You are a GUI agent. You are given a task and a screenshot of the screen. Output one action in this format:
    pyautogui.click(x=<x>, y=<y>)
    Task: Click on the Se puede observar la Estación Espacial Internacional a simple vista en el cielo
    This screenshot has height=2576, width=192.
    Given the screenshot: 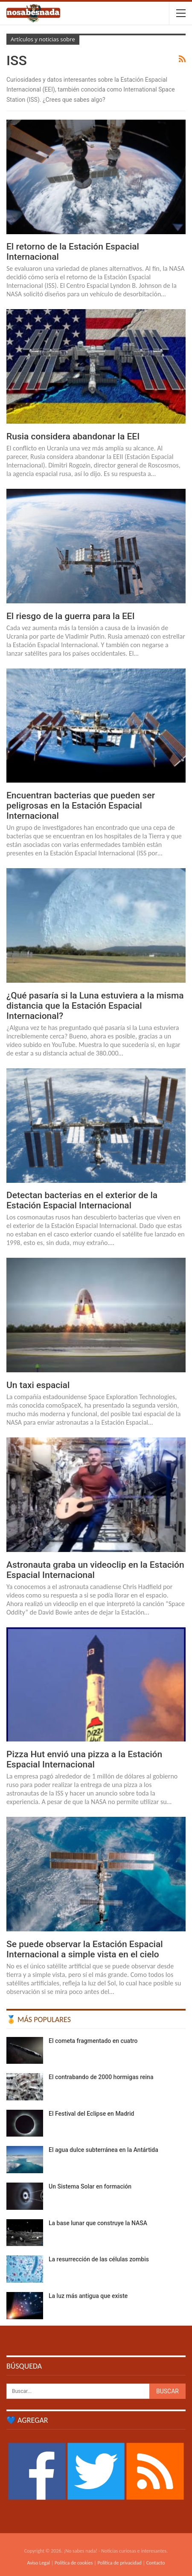 What is the action you would take?
    pyautogui.click(x=84, y=1949)
    